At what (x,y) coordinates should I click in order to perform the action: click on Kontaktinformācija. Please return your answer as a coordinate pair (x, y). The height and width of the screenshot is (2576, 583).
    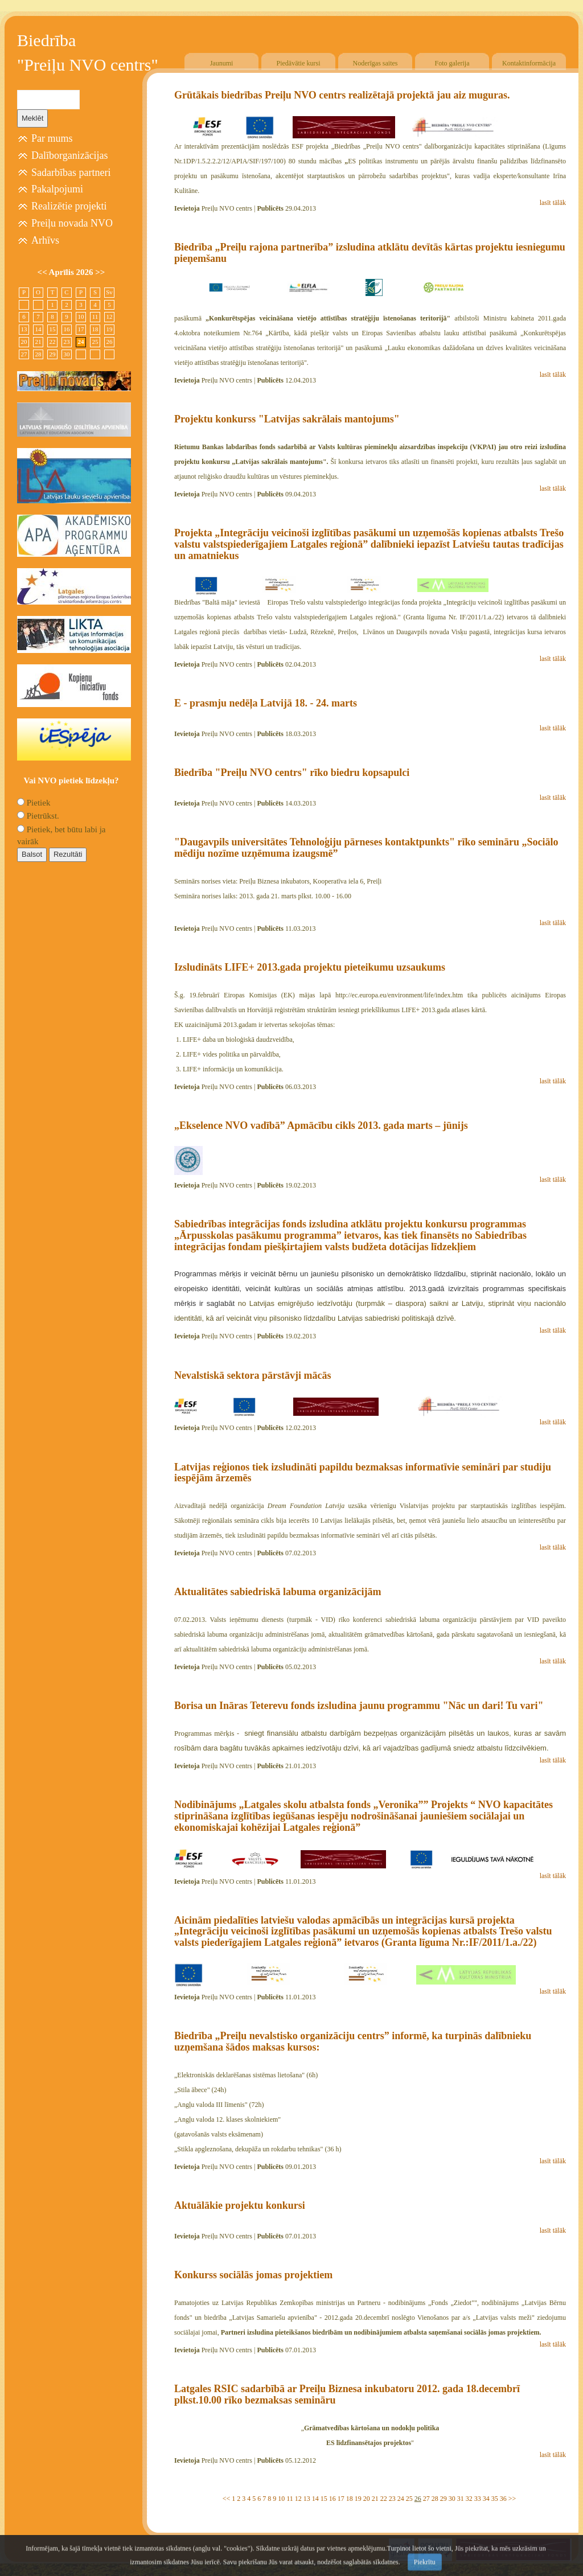
    Looking at the image, I should click on (529, 63).